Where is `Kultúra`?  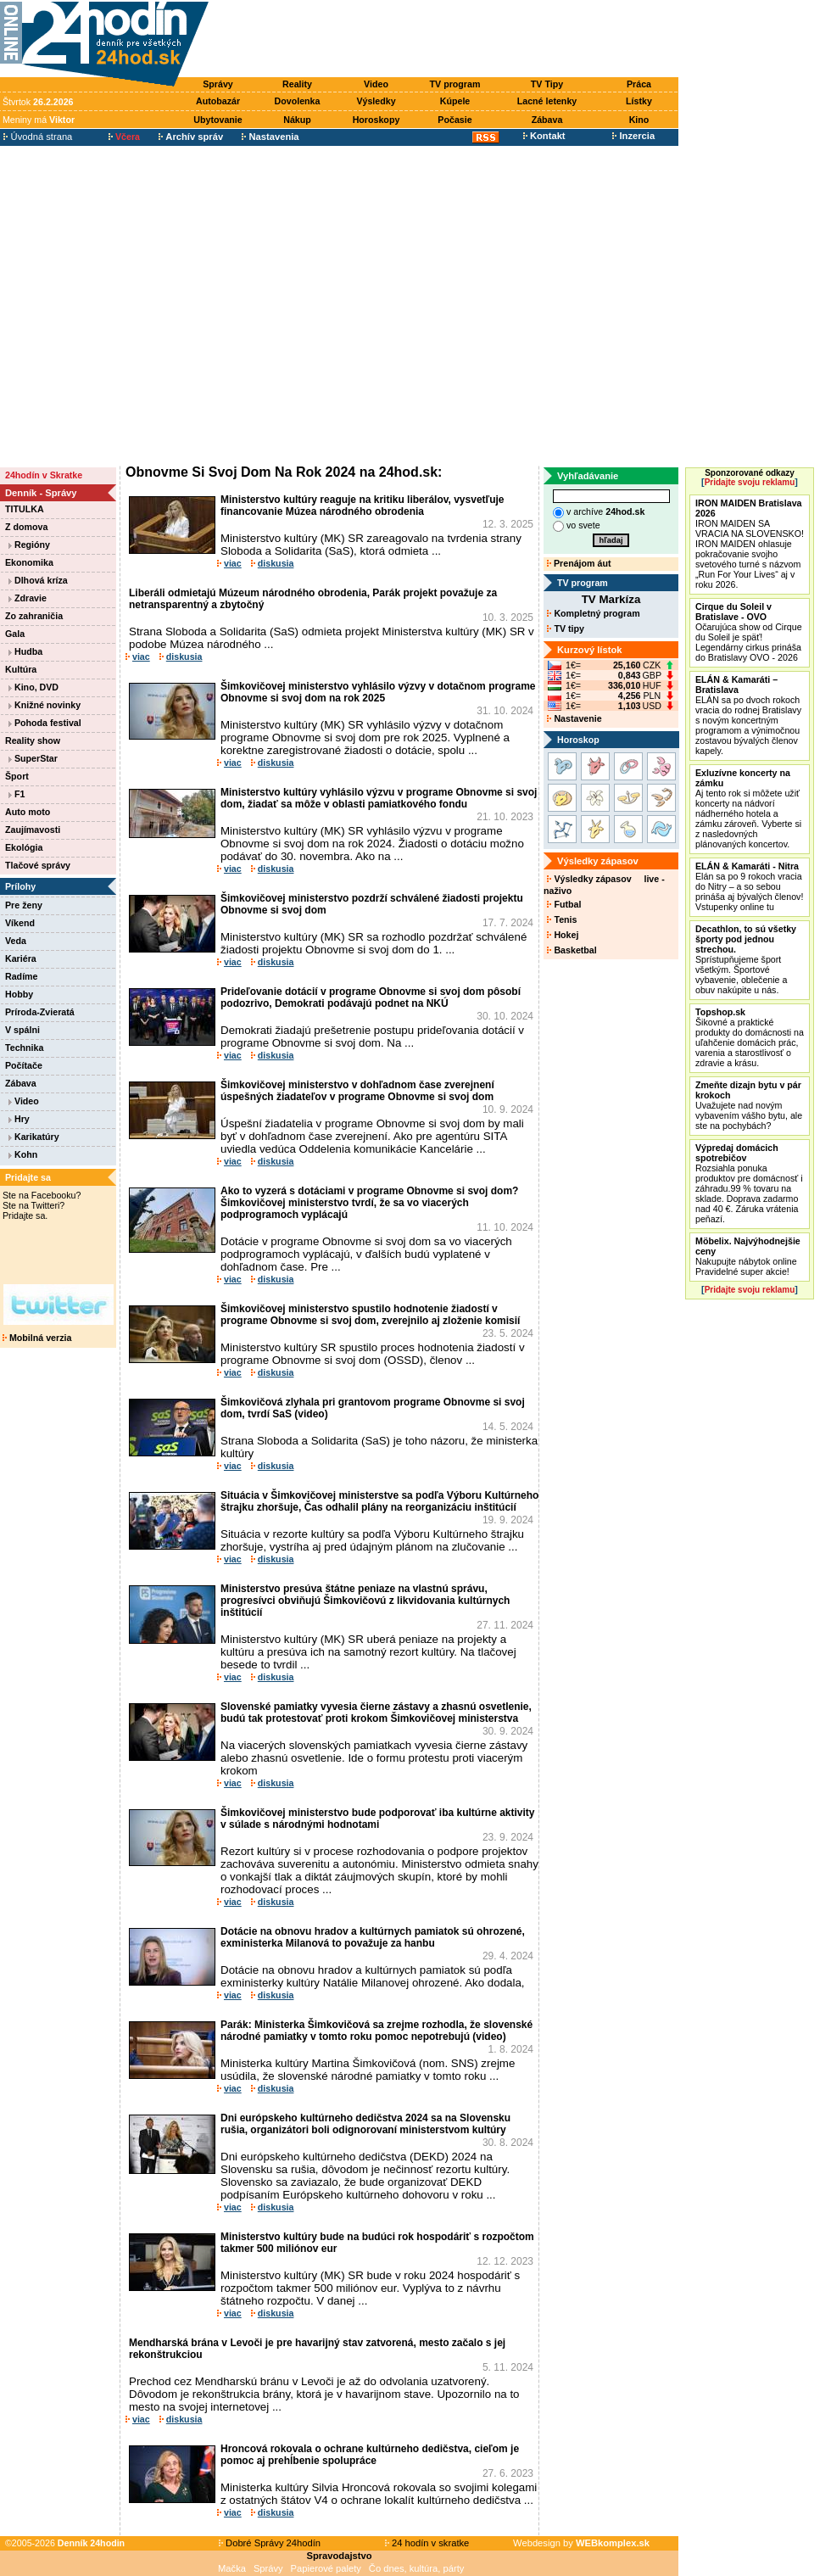 Kultúra is located at coordinates (20, 669).